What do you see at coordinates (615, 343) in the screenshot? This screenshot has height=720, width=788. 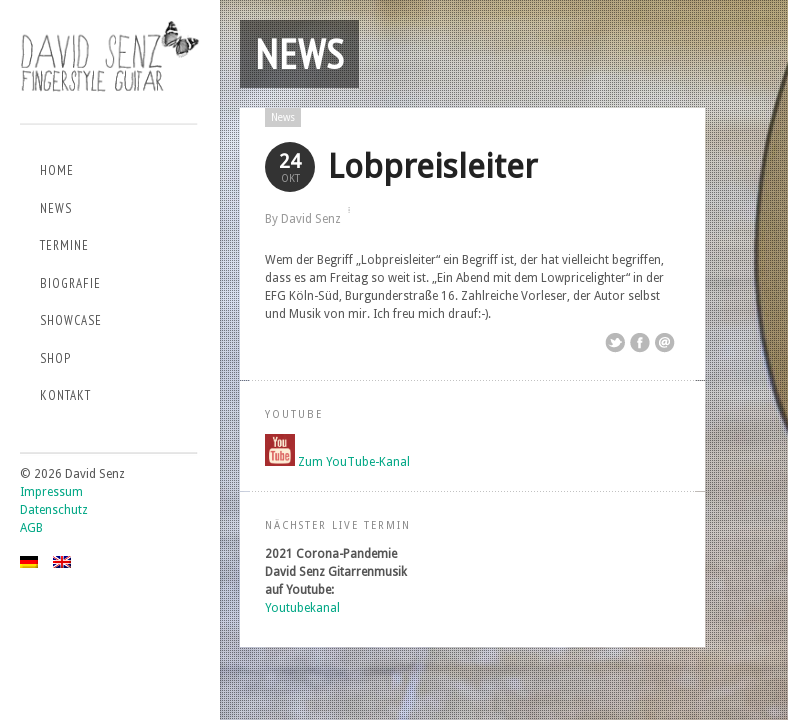 I see `Share on Twitter` at bounding box center [615, 343].